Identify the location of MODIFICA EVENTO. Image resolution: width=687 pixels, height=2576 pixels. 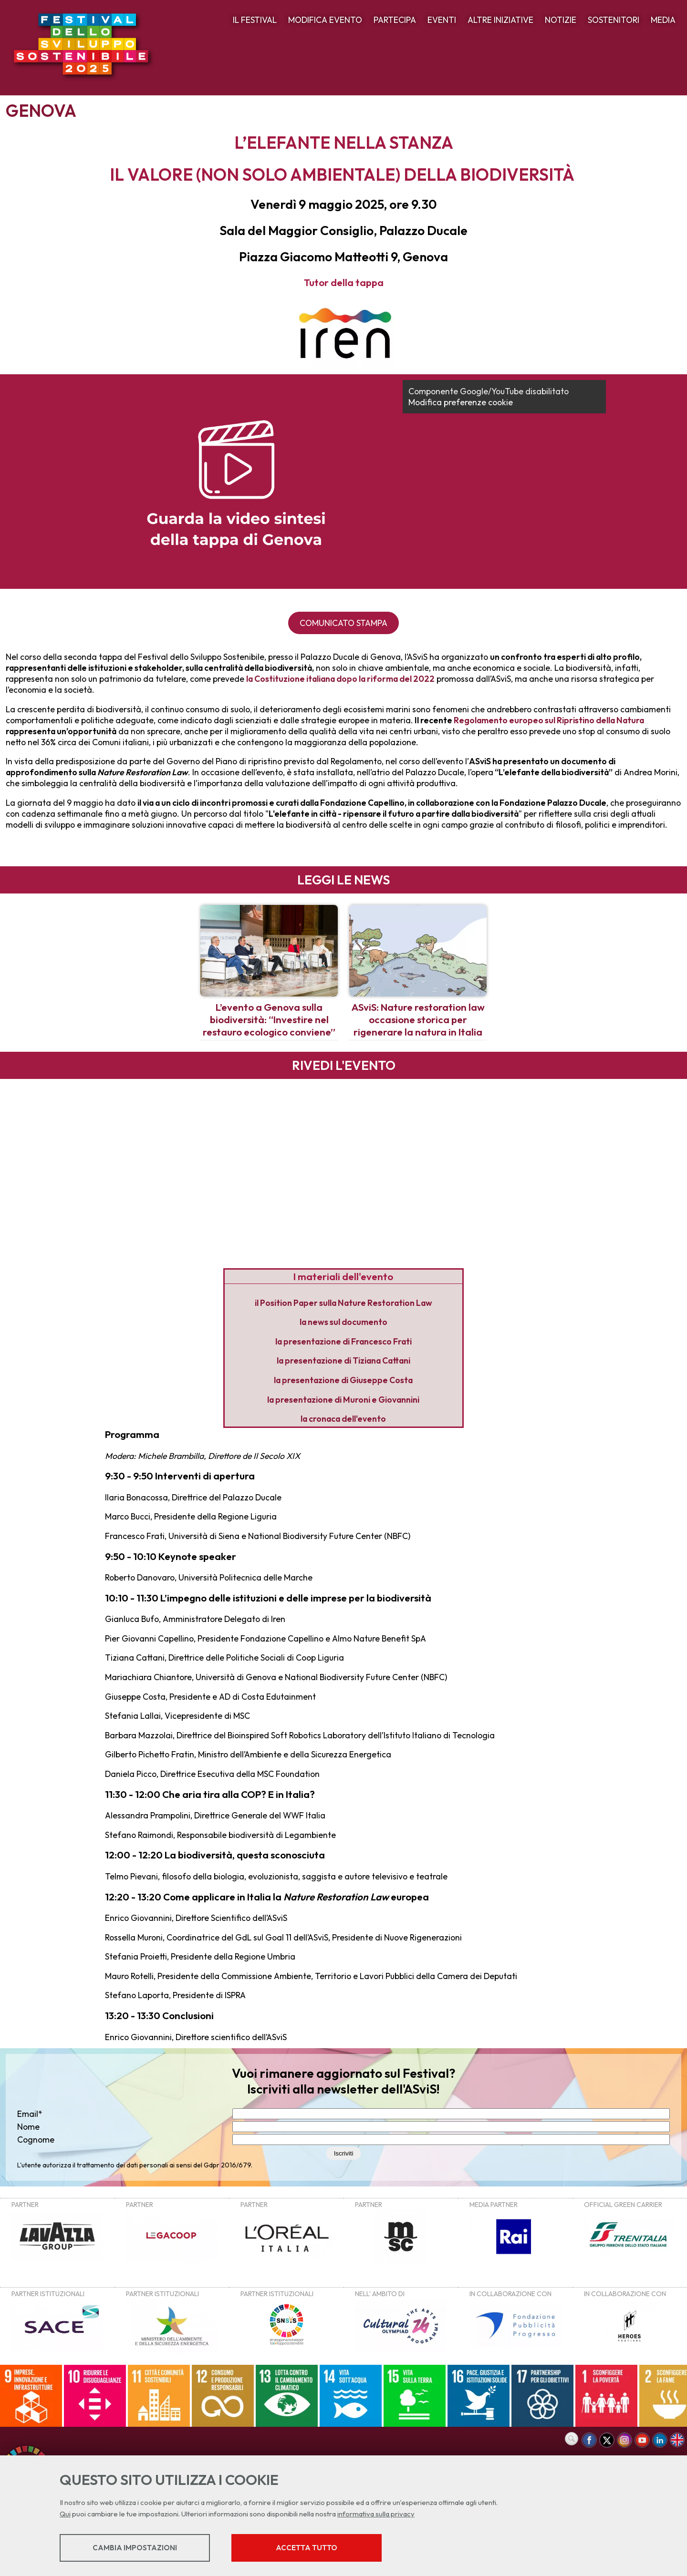
(325, 19).